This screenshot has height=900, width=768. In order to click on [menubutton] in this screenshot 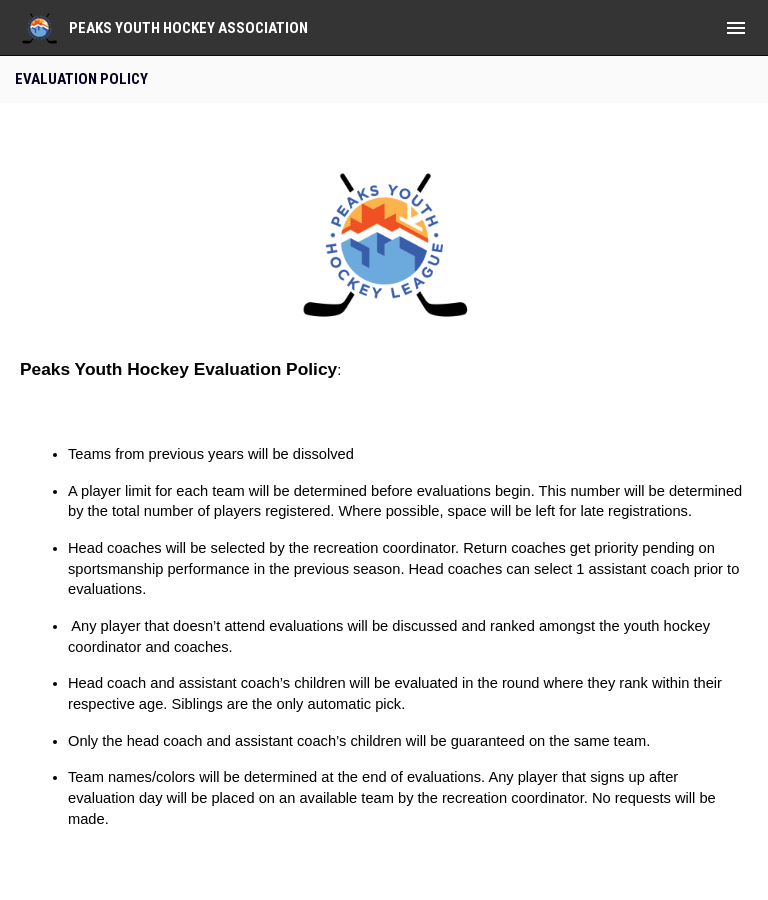, I will do `click(736, 28)`.